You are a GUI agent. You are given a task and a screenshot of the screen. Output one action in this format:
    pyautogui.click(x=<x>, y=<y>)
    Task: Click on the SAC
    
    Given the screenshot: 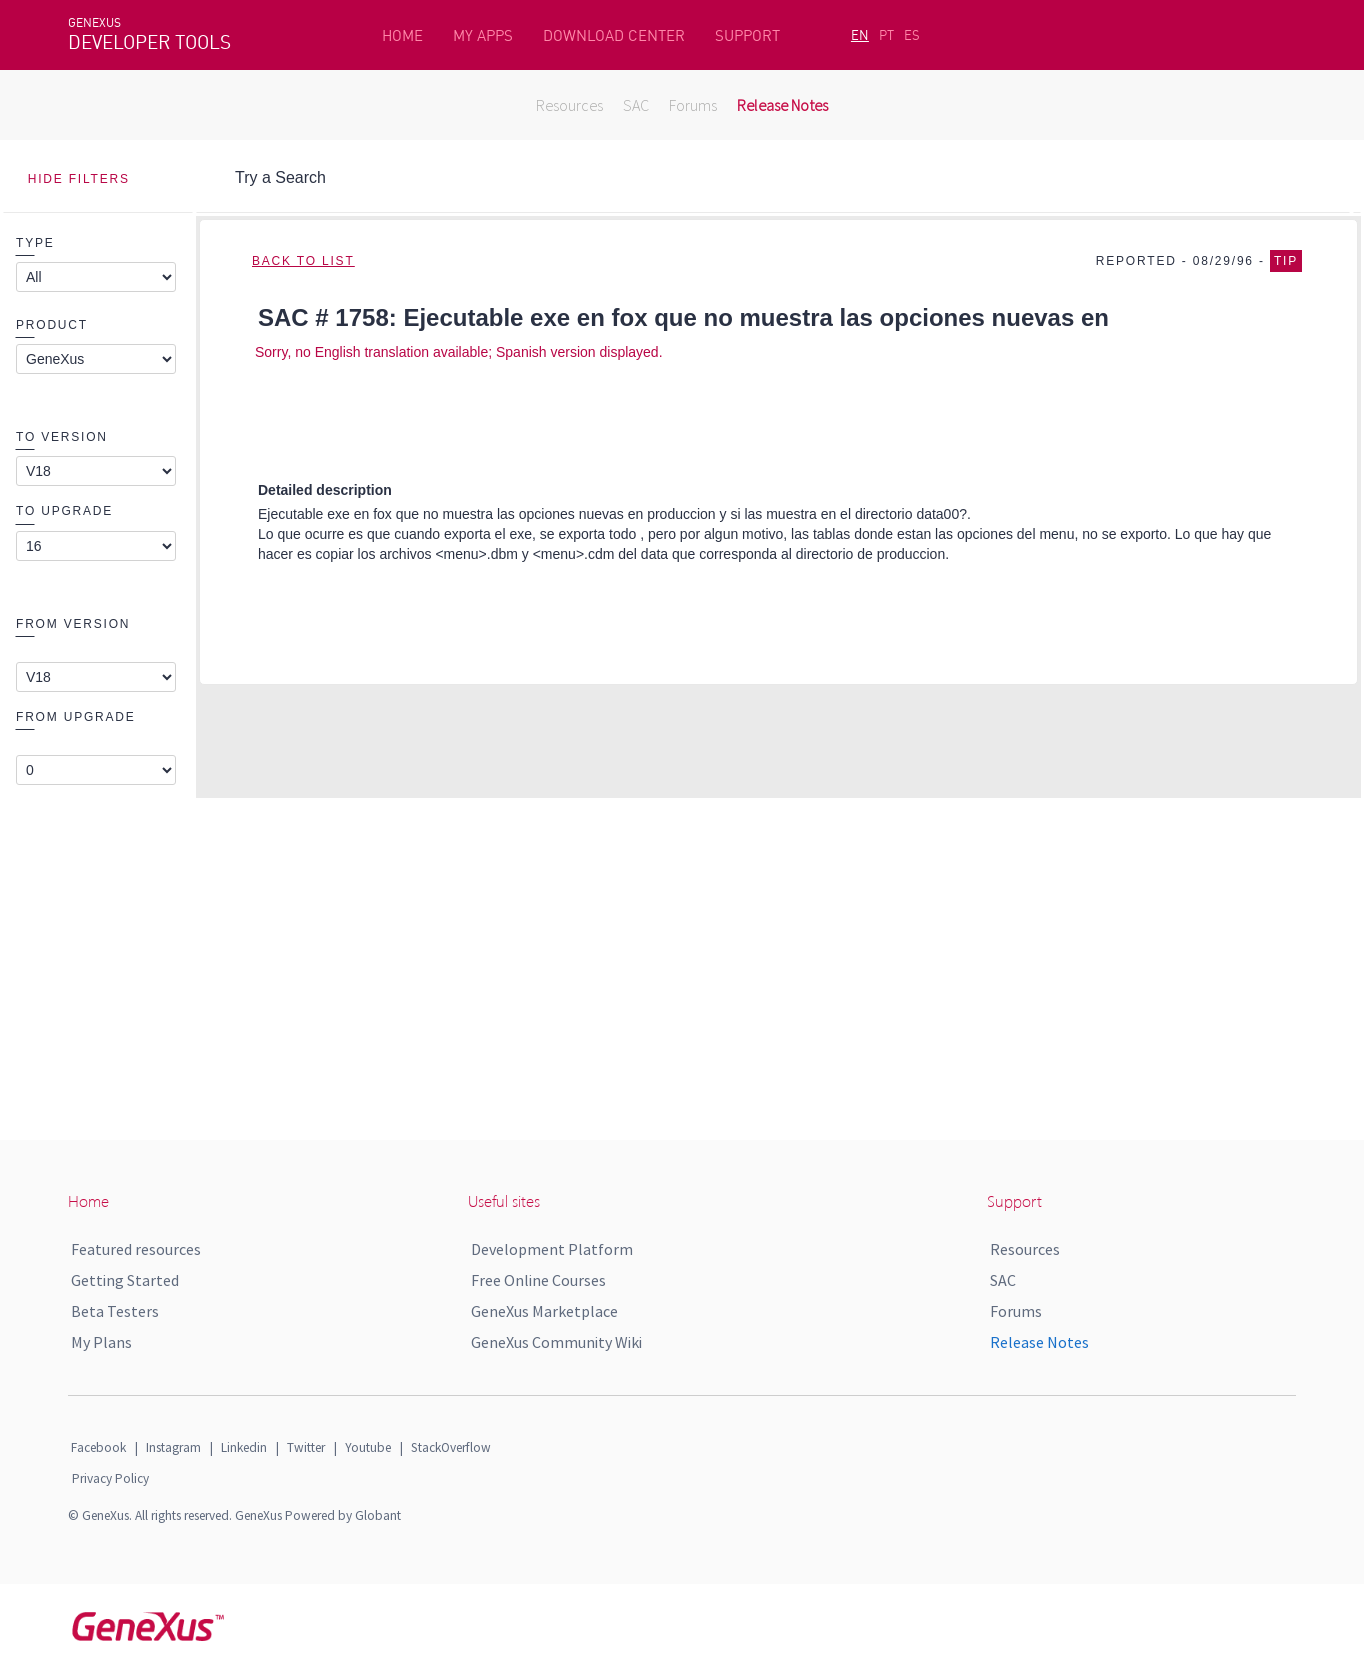 What is the action you would take?
    pyautogui.click(x=636, y=105)
    